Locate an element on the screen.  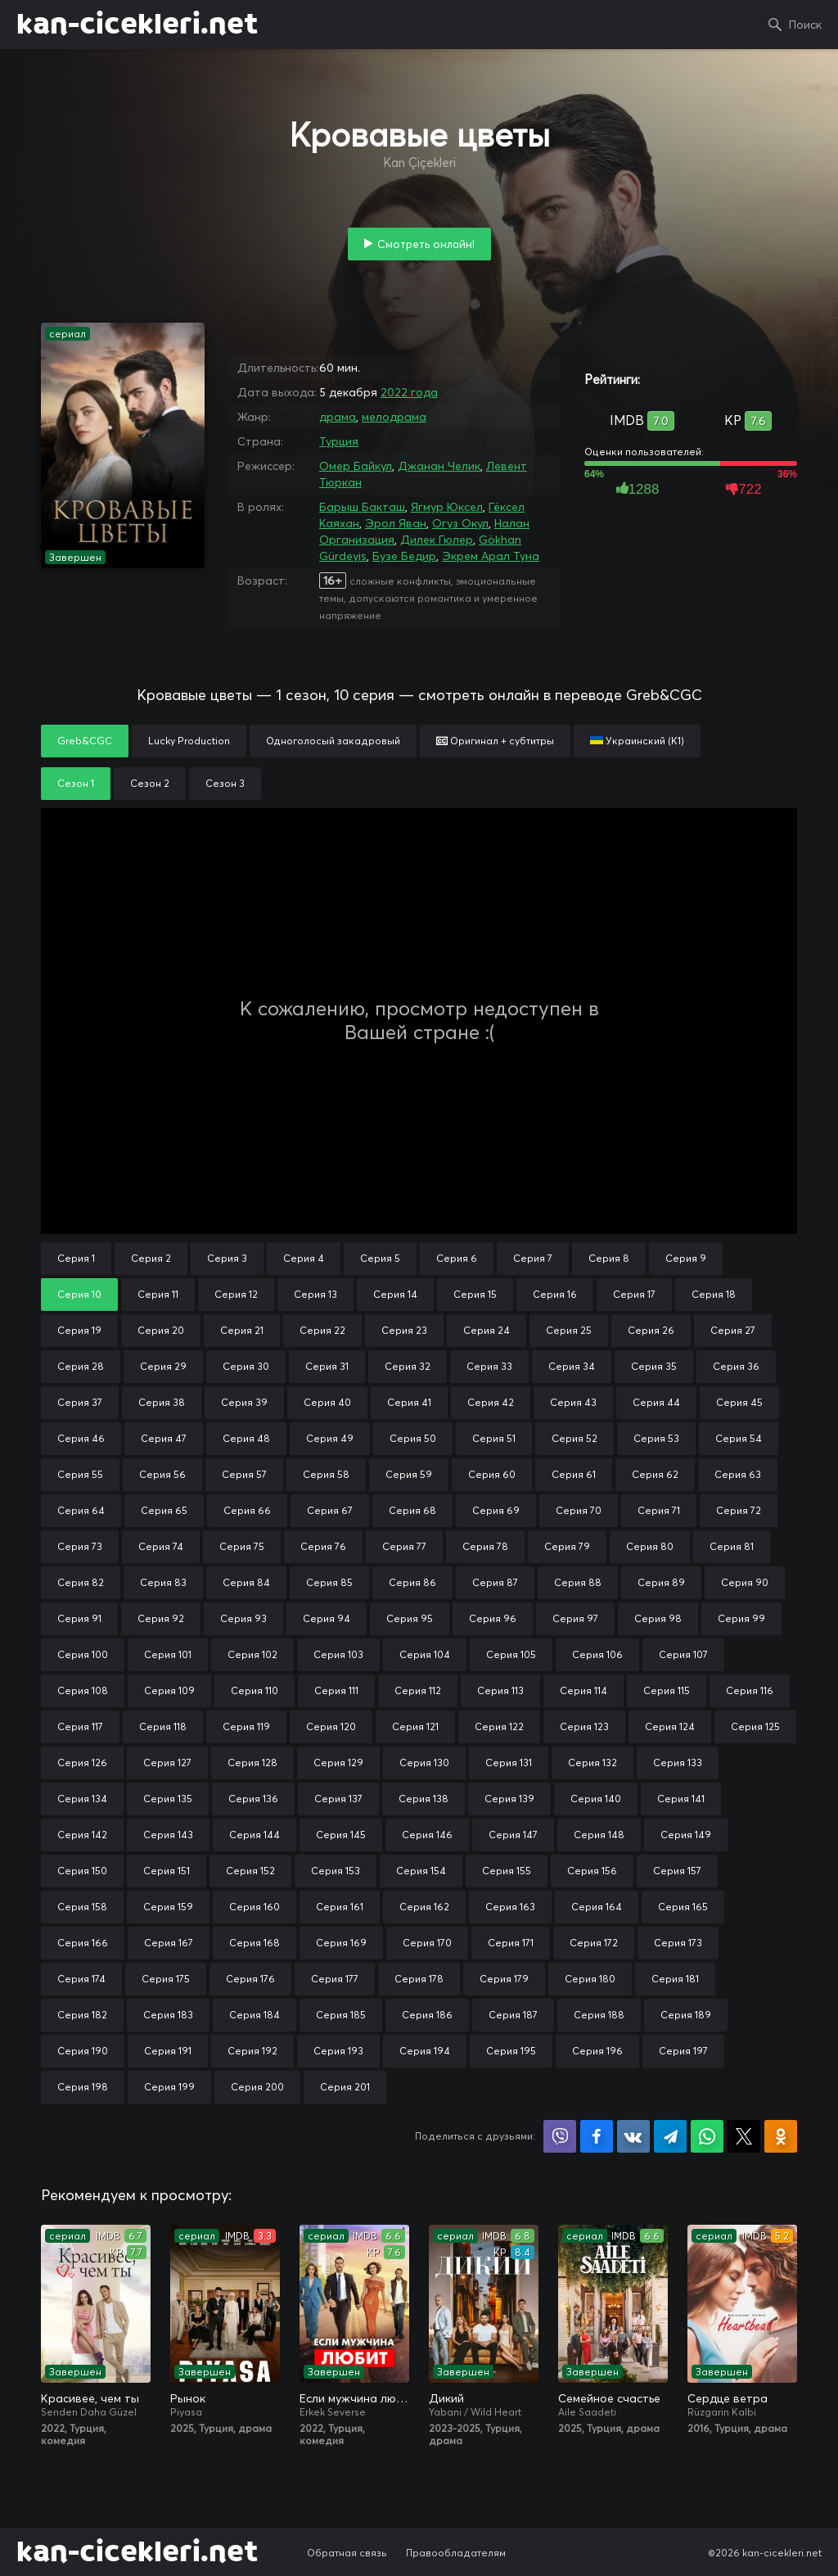
Серия 177 is located at coordinates (334, 1979).